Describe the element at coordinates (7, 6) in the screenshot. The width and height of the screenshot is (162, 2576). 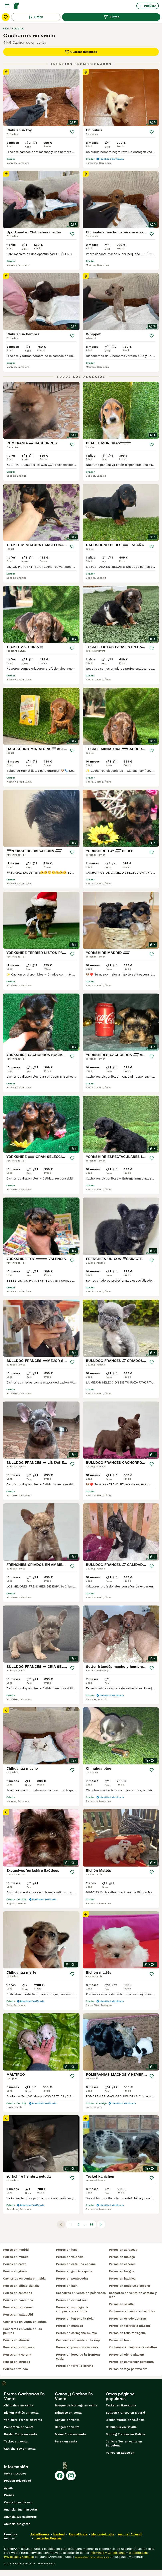
I see `[Alternar menú principal]` at that location.